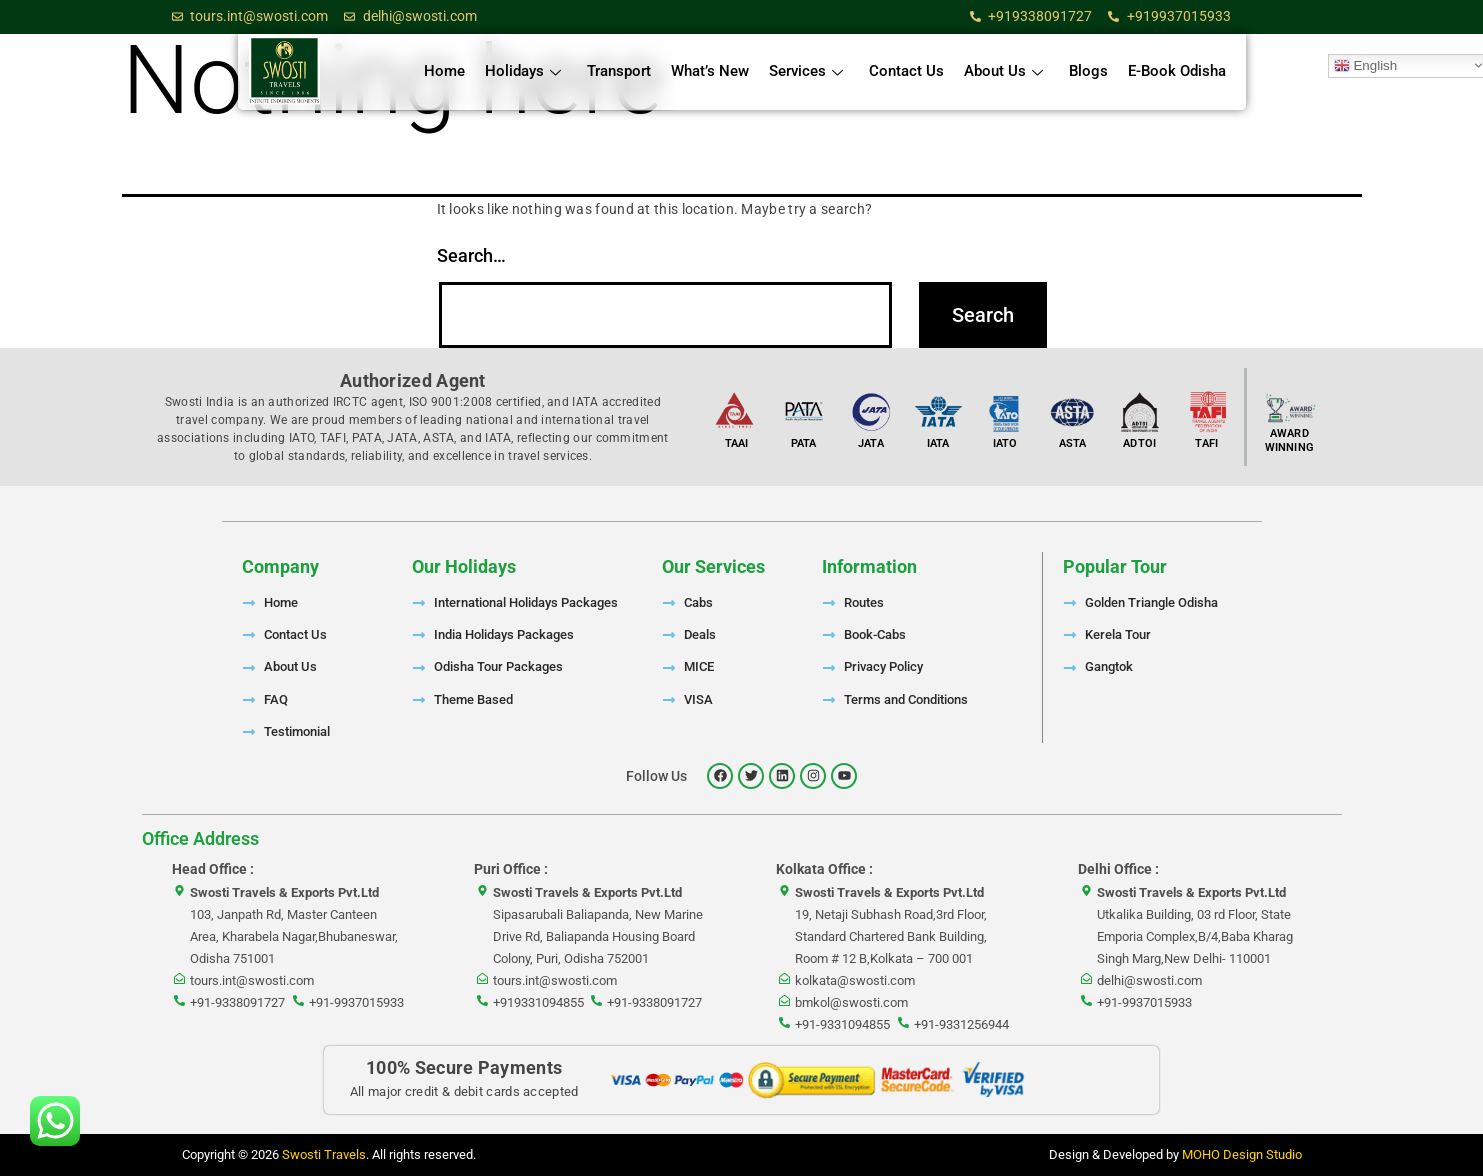 Image resolution: width=1483 pixels, height=1176 pixels. What do you see at coordinates (1177, 71) in the screenshot?
I see `E-Book Odisha` at bounding box center [1177, 71].